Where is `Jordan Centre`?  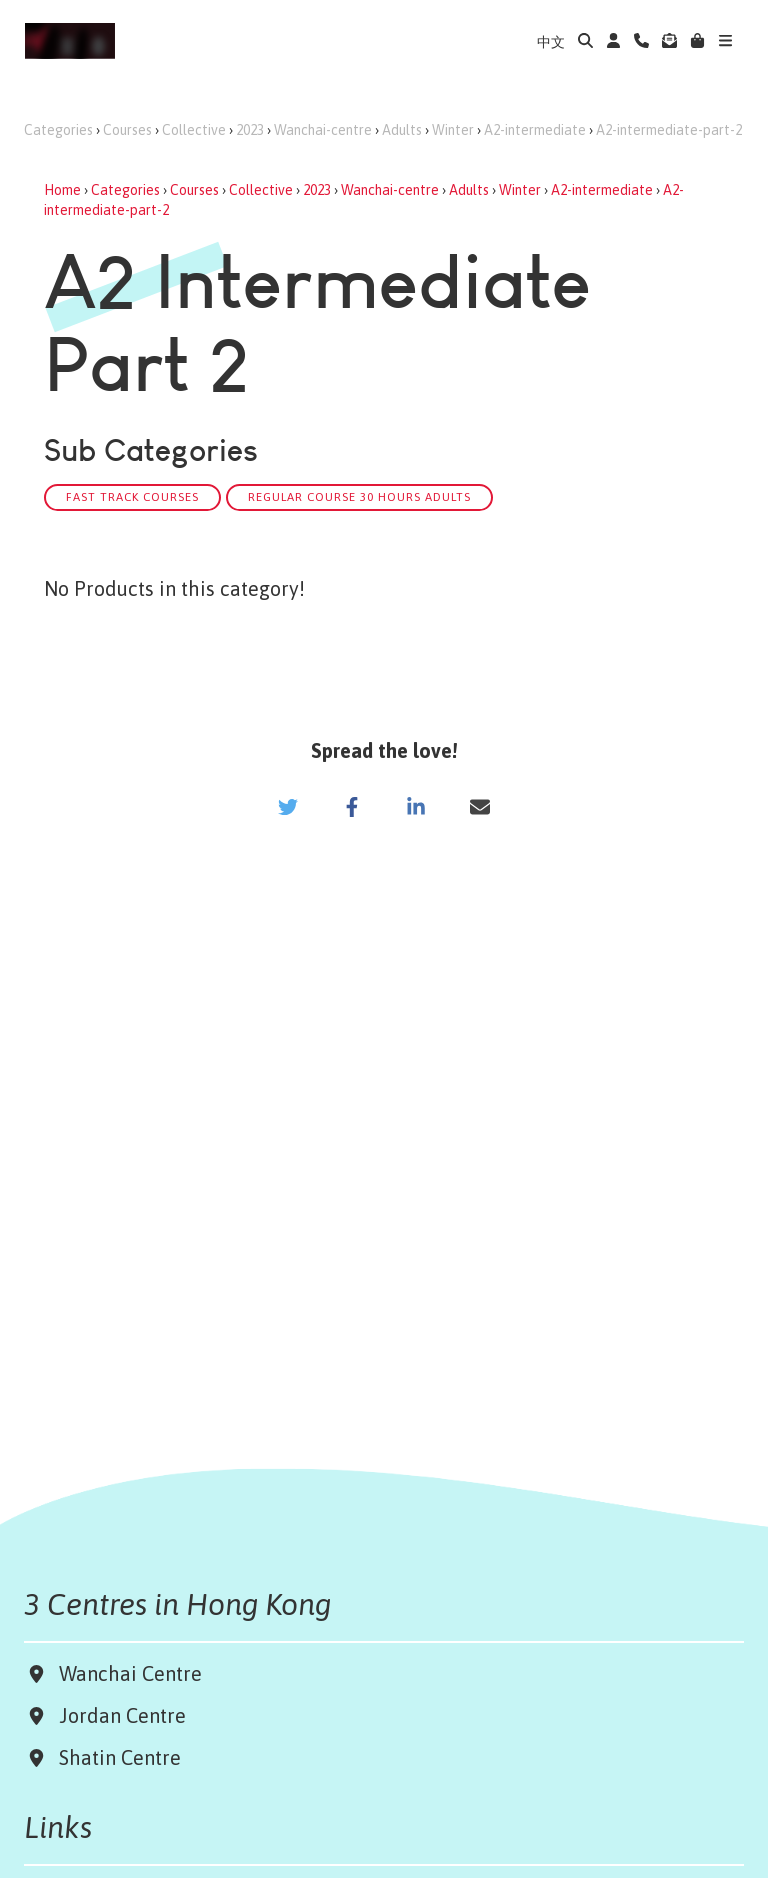 Jordan Centre is located at coordinates (117, 1715).